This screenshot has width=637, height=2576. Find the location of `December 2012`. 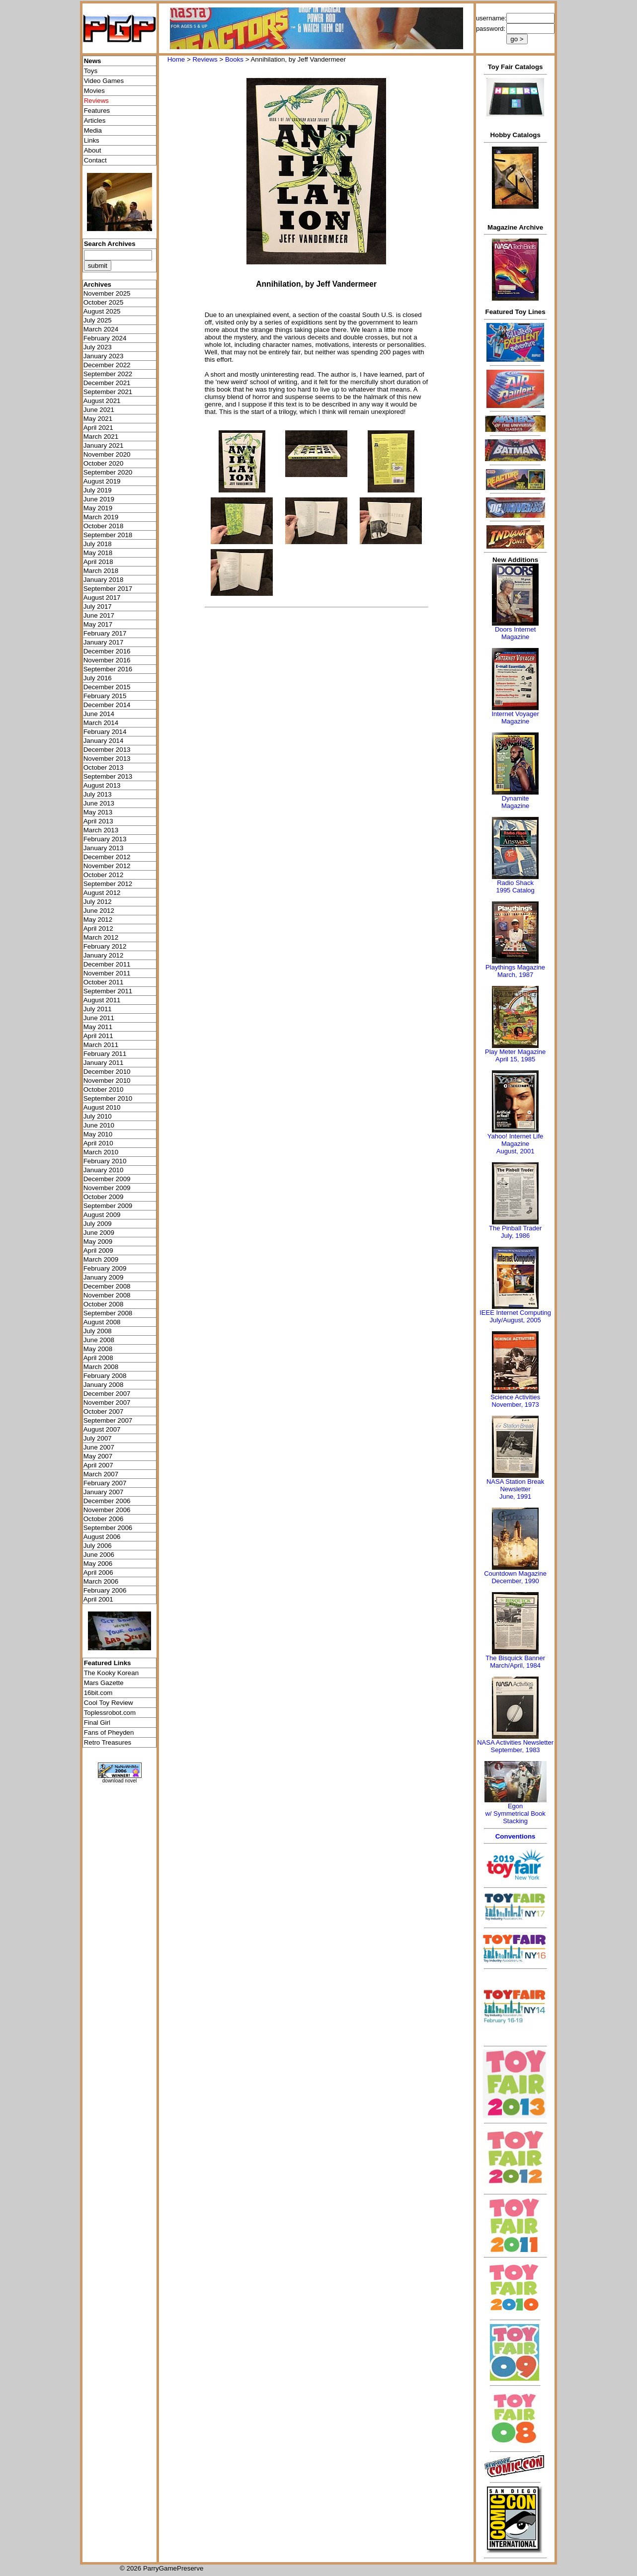

December 2012 is located at coordinates (107, 857).